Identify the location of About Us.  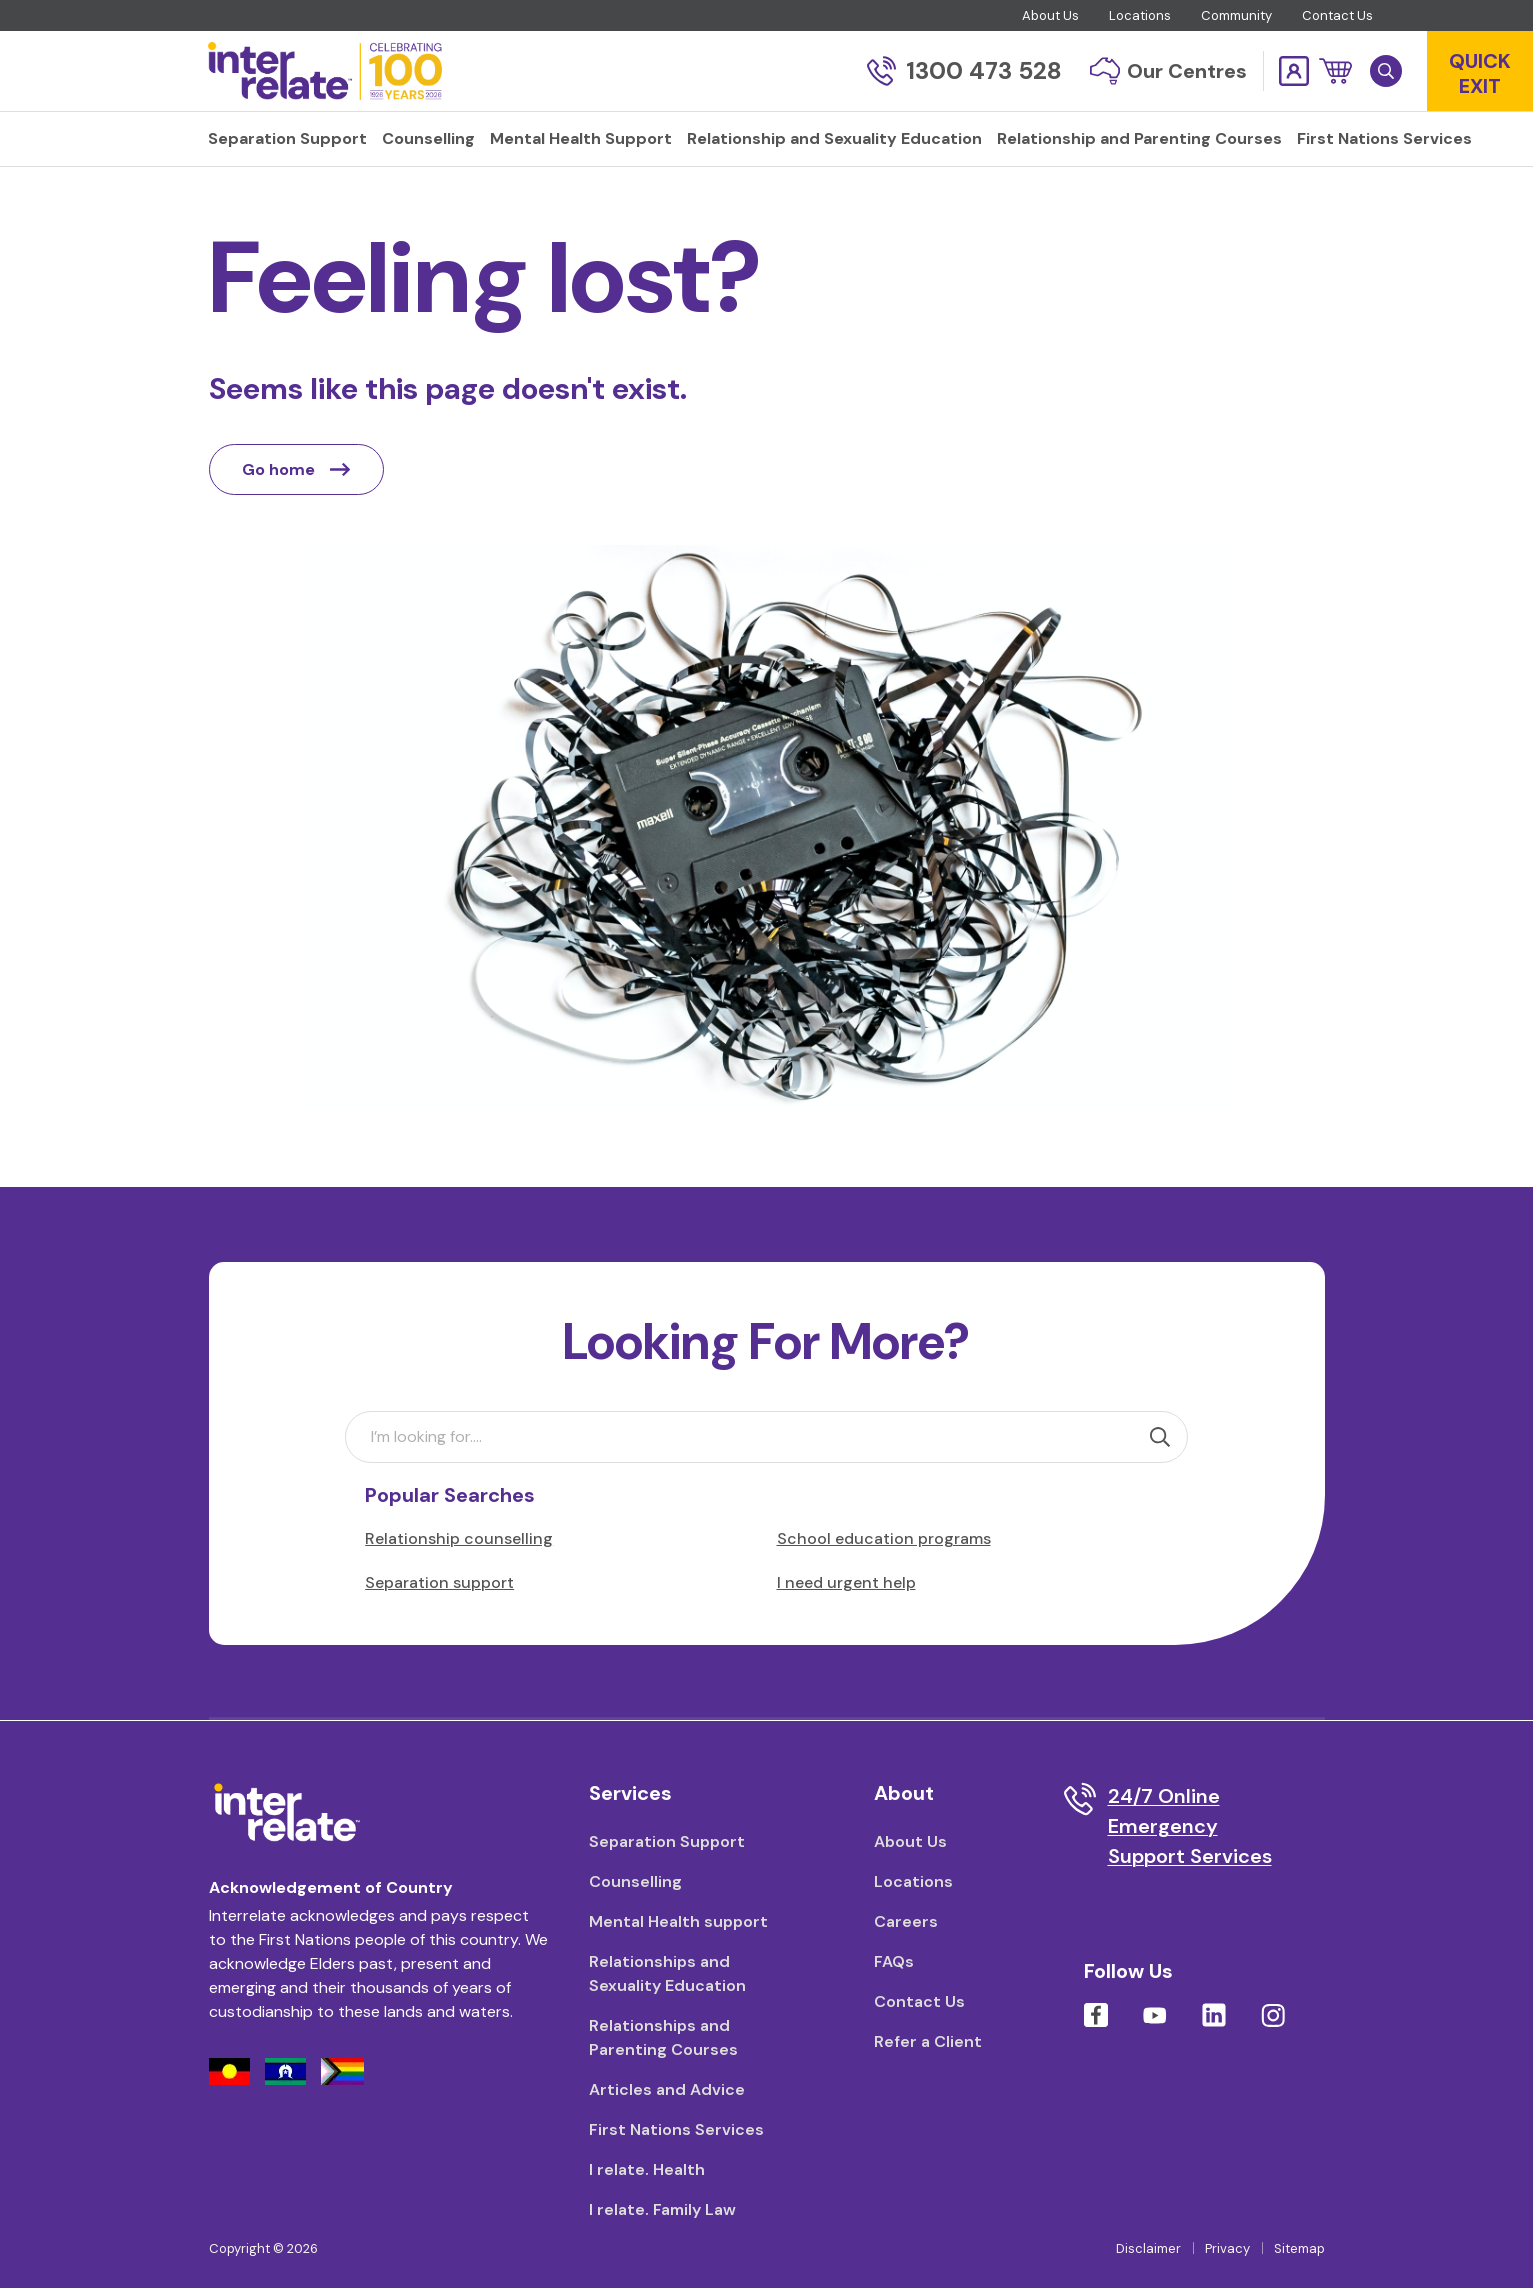
(1050, 15).